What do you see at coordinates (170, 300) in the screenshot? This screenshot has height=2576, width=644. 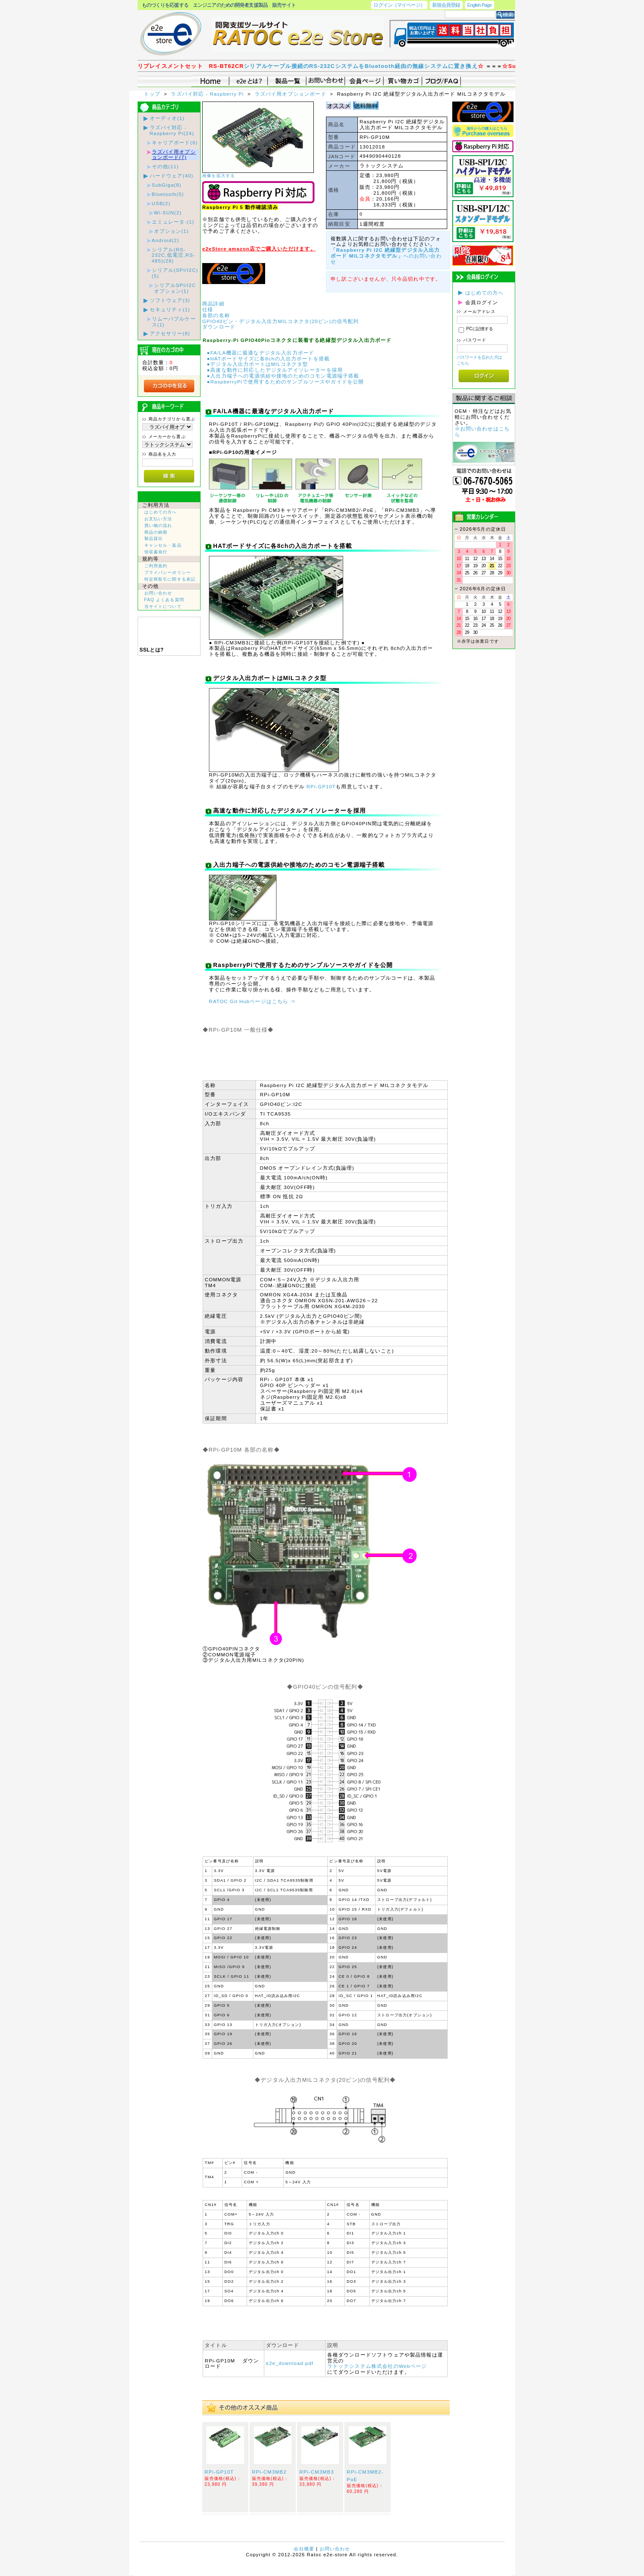 I see `ソフトウェア(3)` at bounding box center [170, 300].